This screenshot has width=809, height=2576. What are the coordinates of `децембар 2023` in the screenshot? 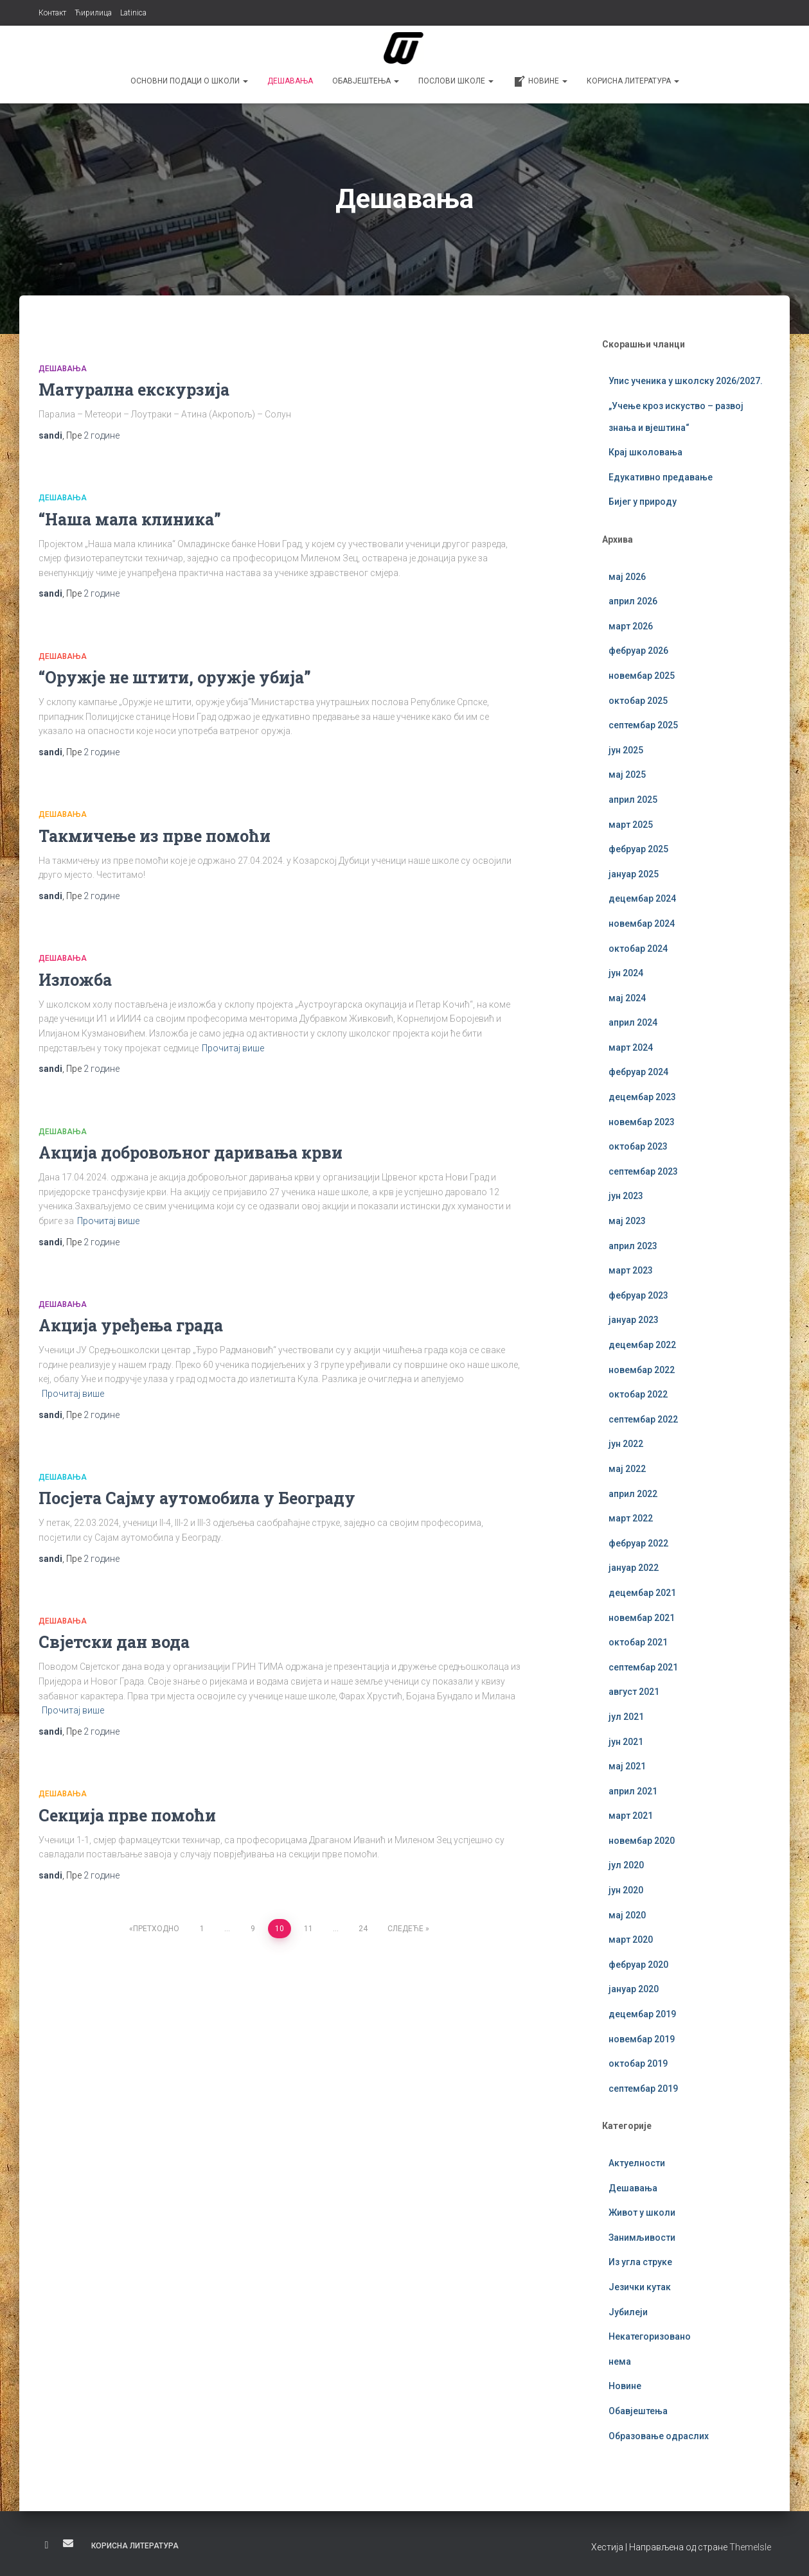 It's located at (642, 1097).